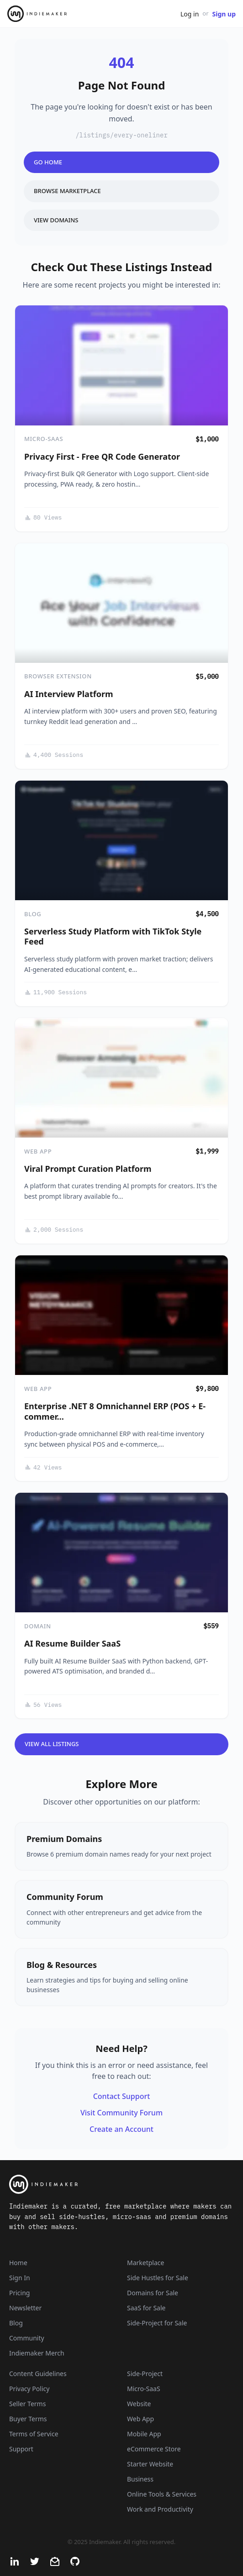  What do you see at coordinates (58, 676) in the screenshot?
I see `Browser Extension` at bounding box center [58, 676].